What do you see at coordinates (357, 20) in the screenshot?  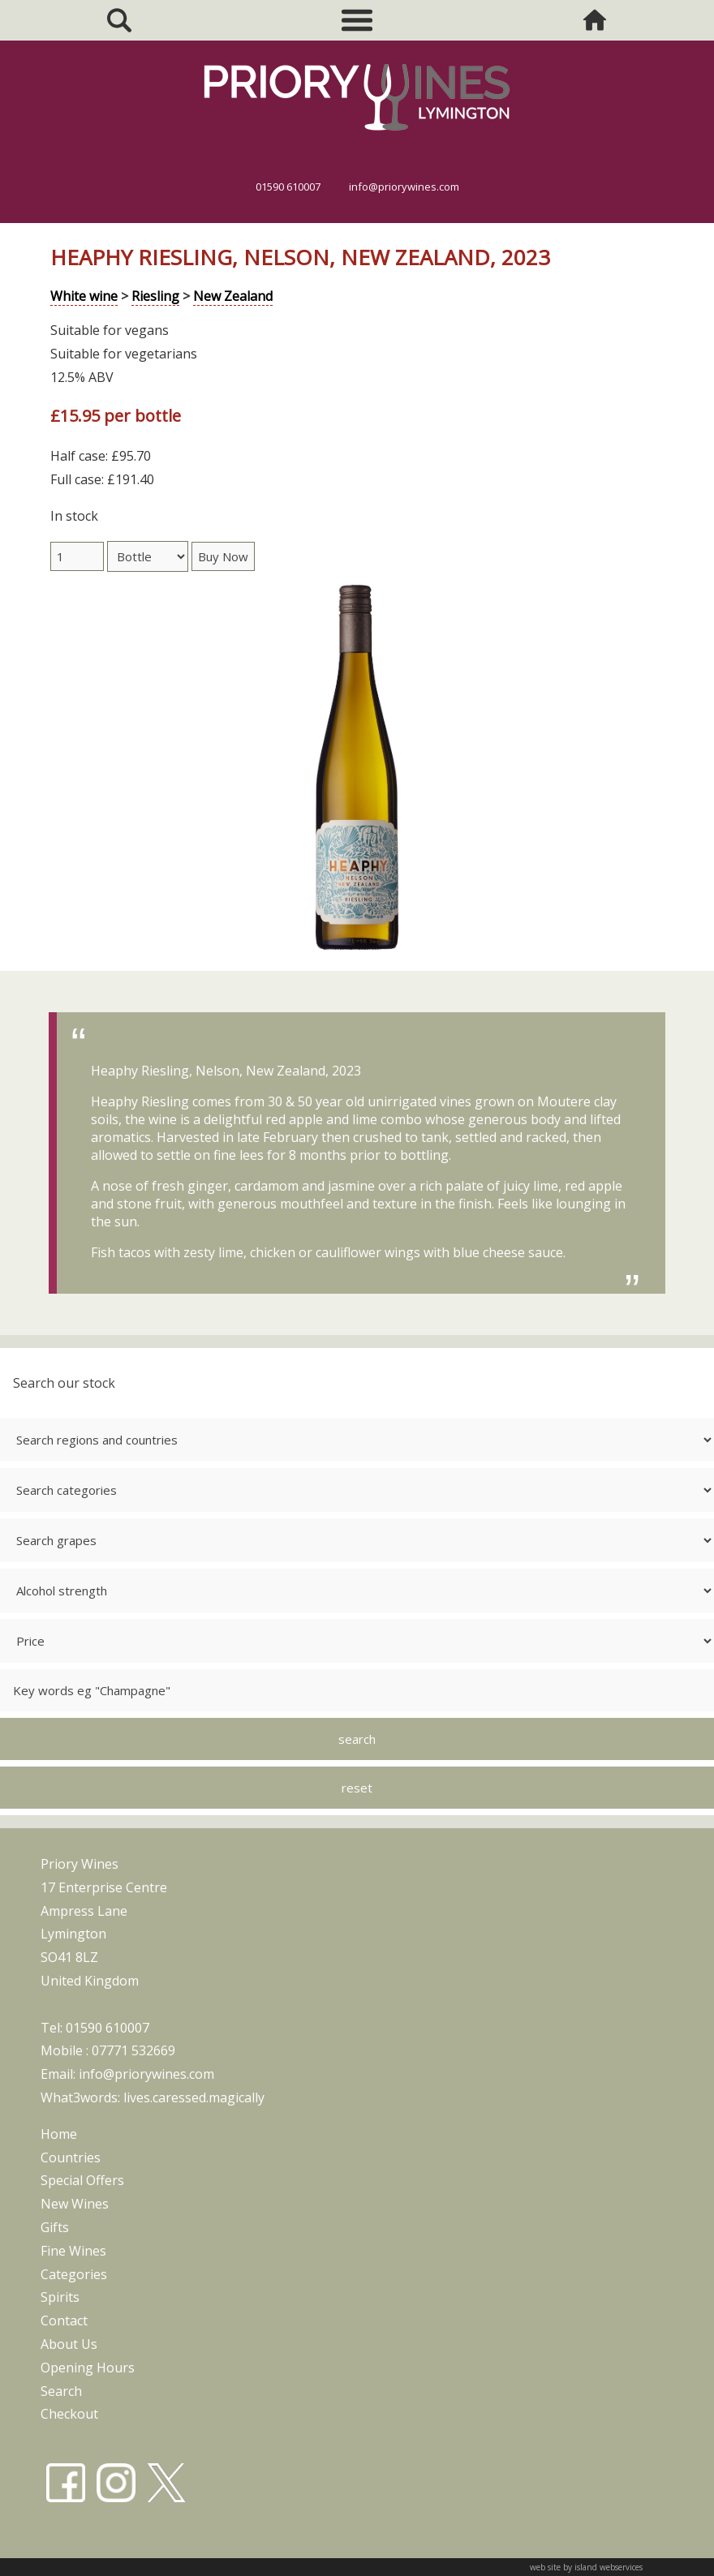 I see `Show navigation` at bounding box center [357, 20].